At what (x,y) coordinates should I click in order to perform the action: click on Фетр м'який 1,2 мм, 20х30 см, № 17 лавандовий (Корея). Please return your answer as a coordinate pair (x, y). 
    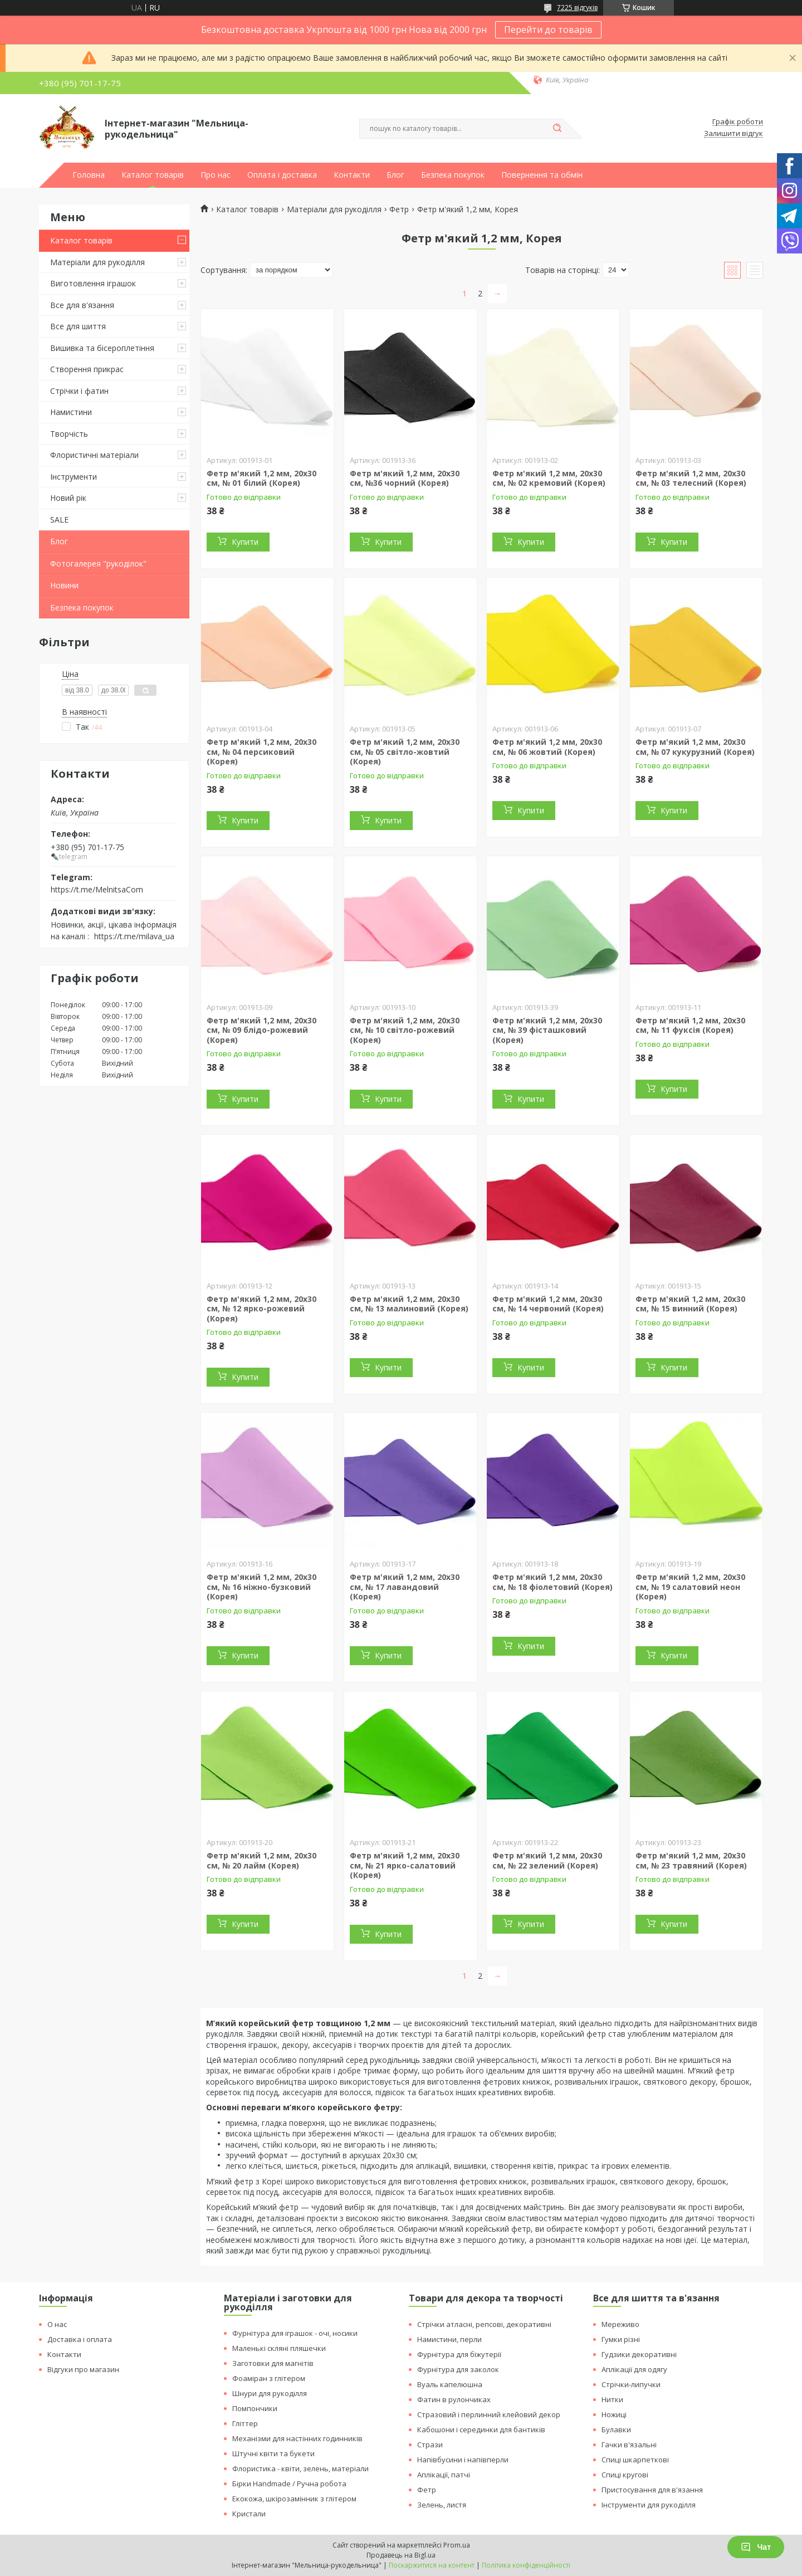
    Looking at the image, I should click on (404, 1587).